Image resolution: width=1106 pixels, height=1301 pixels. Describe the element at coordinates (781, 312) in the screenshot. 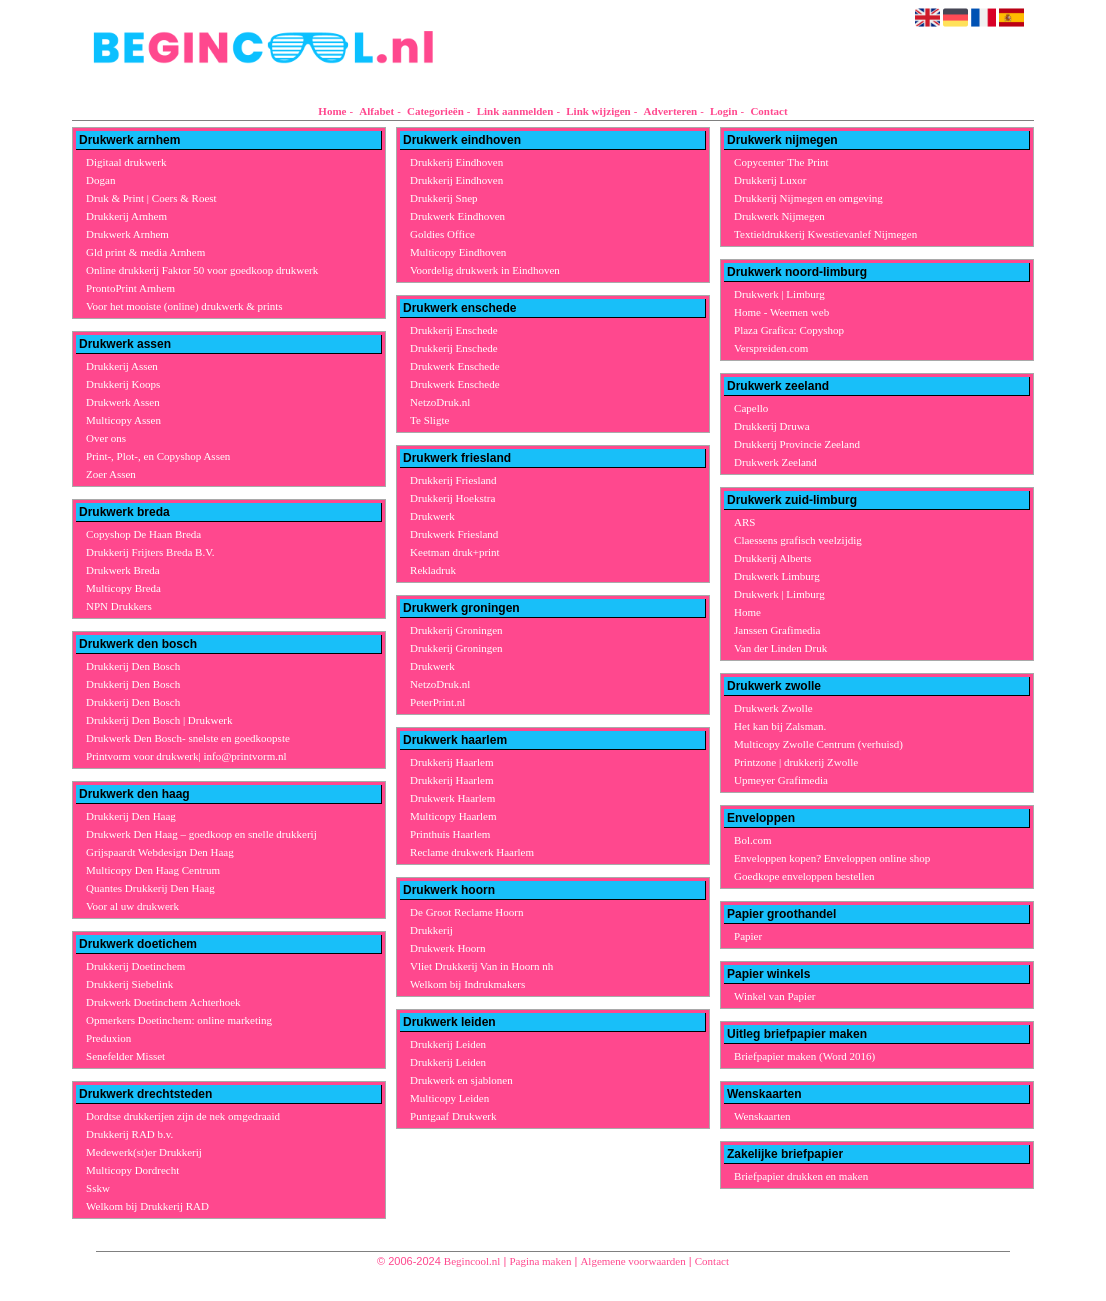

I see `Home - Weemen web` at that location.